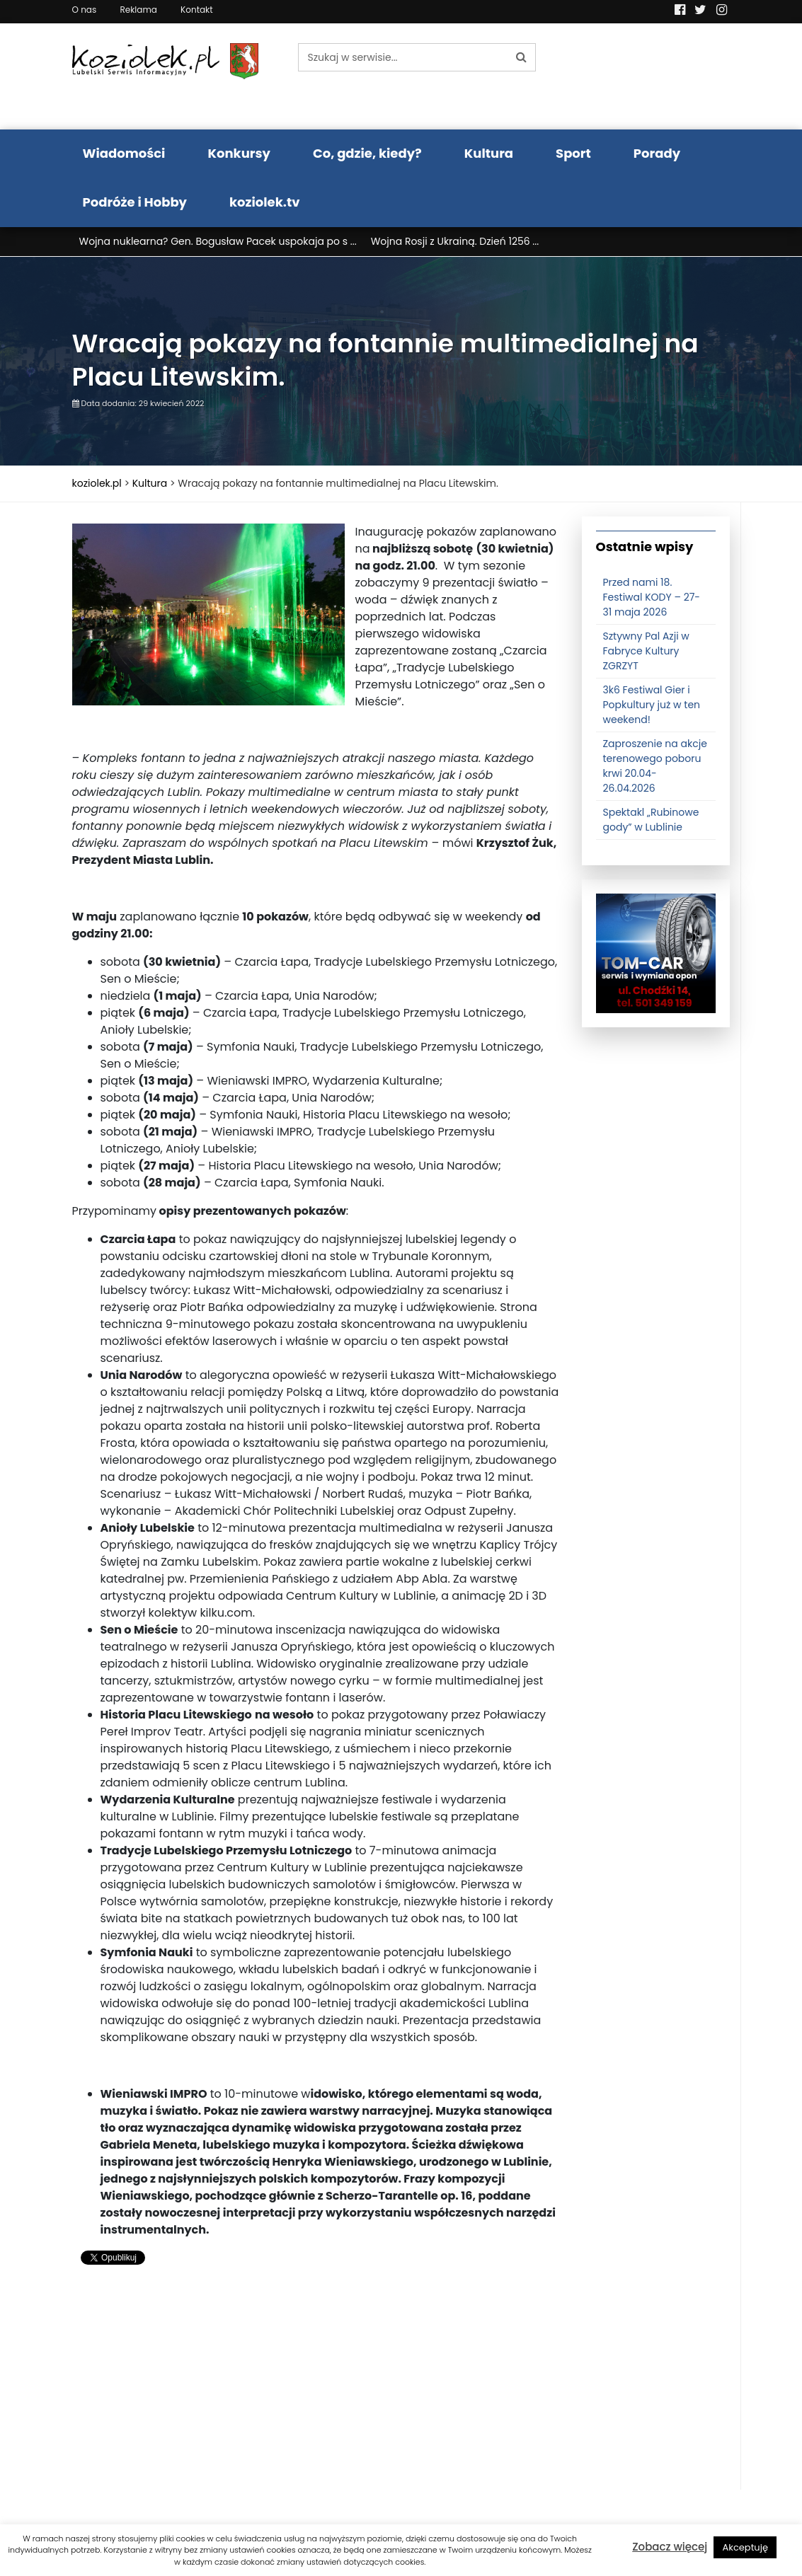 The height and width of the screenshot is (2576, 802). Describe the element at coordinates (745, 2547) in the screenshot. I see `Akceptuję [button]` at that location.